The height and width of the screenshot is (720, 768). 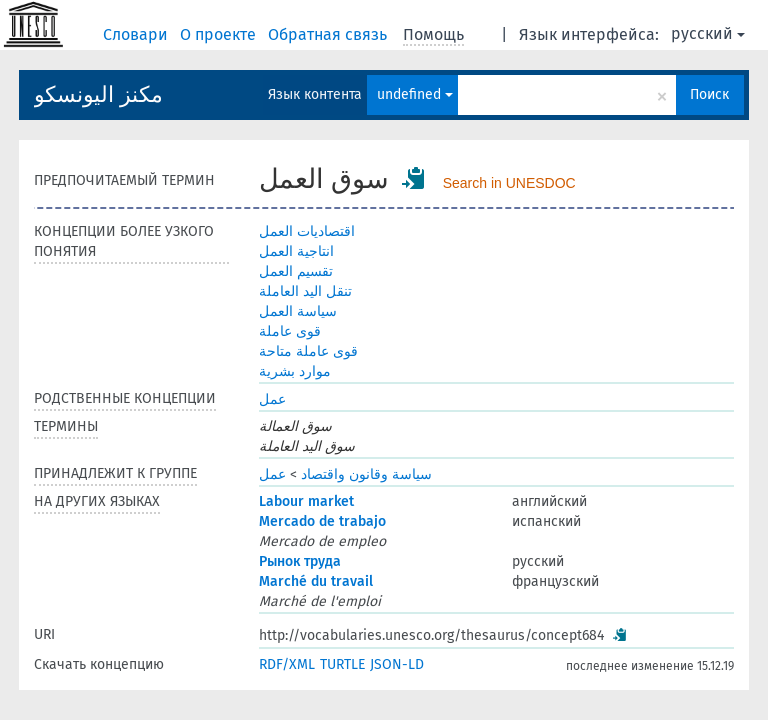 I want to click on تنقل اليد العاملة, so click(x=305, y=291).